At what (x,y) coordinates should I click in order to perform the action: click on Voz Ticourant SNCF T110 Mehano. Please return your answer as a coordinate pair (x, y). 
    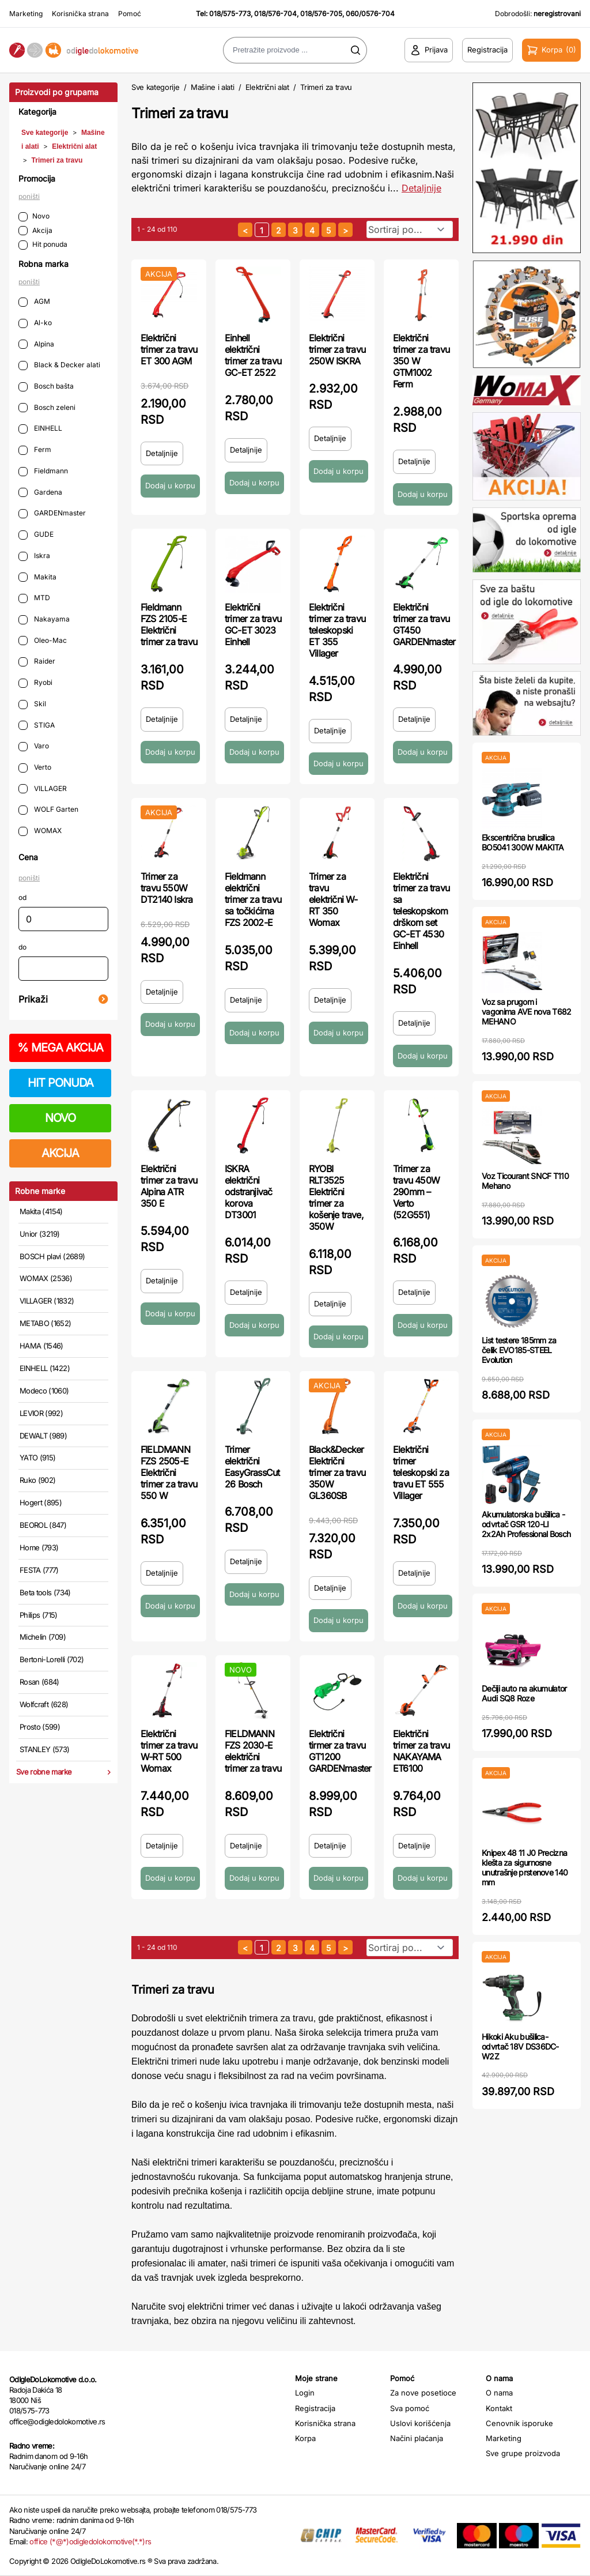
    Looking at the image, I should click on (525, 1181).